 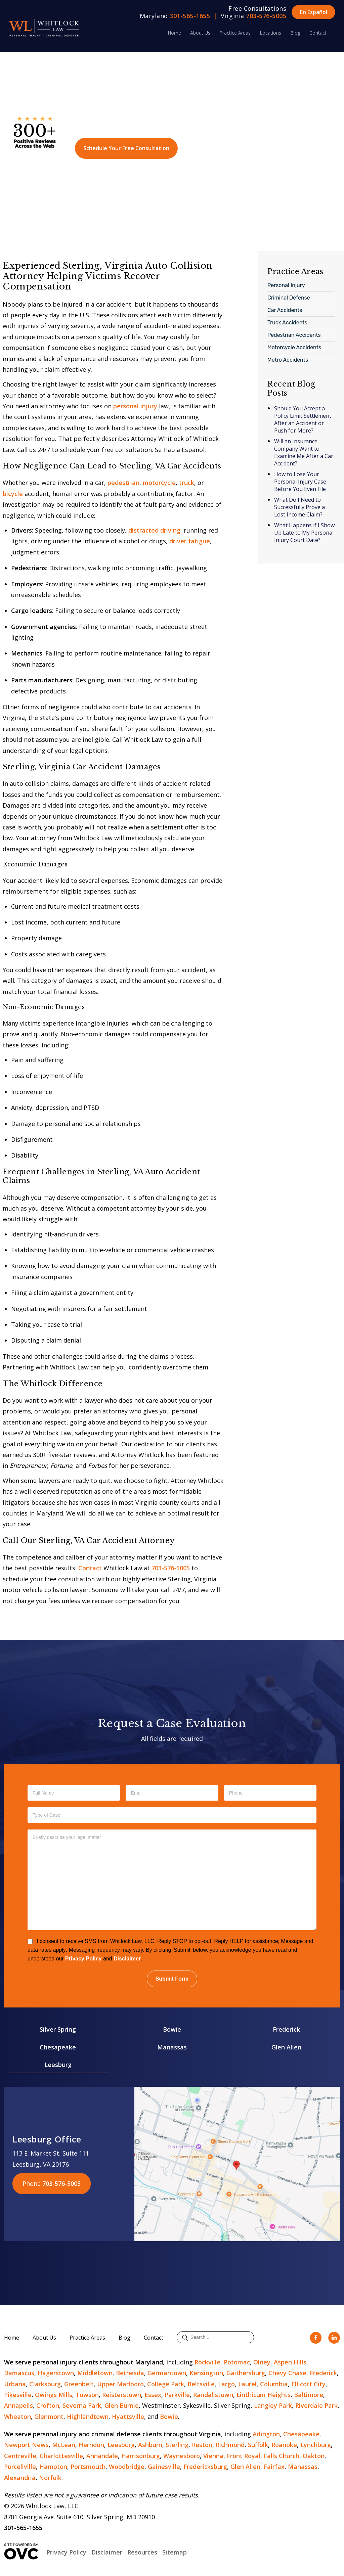 What do you see at coordinates (206, 2373) in the screenshot?
I see `Kensington` at bounding box center [206, 2373].